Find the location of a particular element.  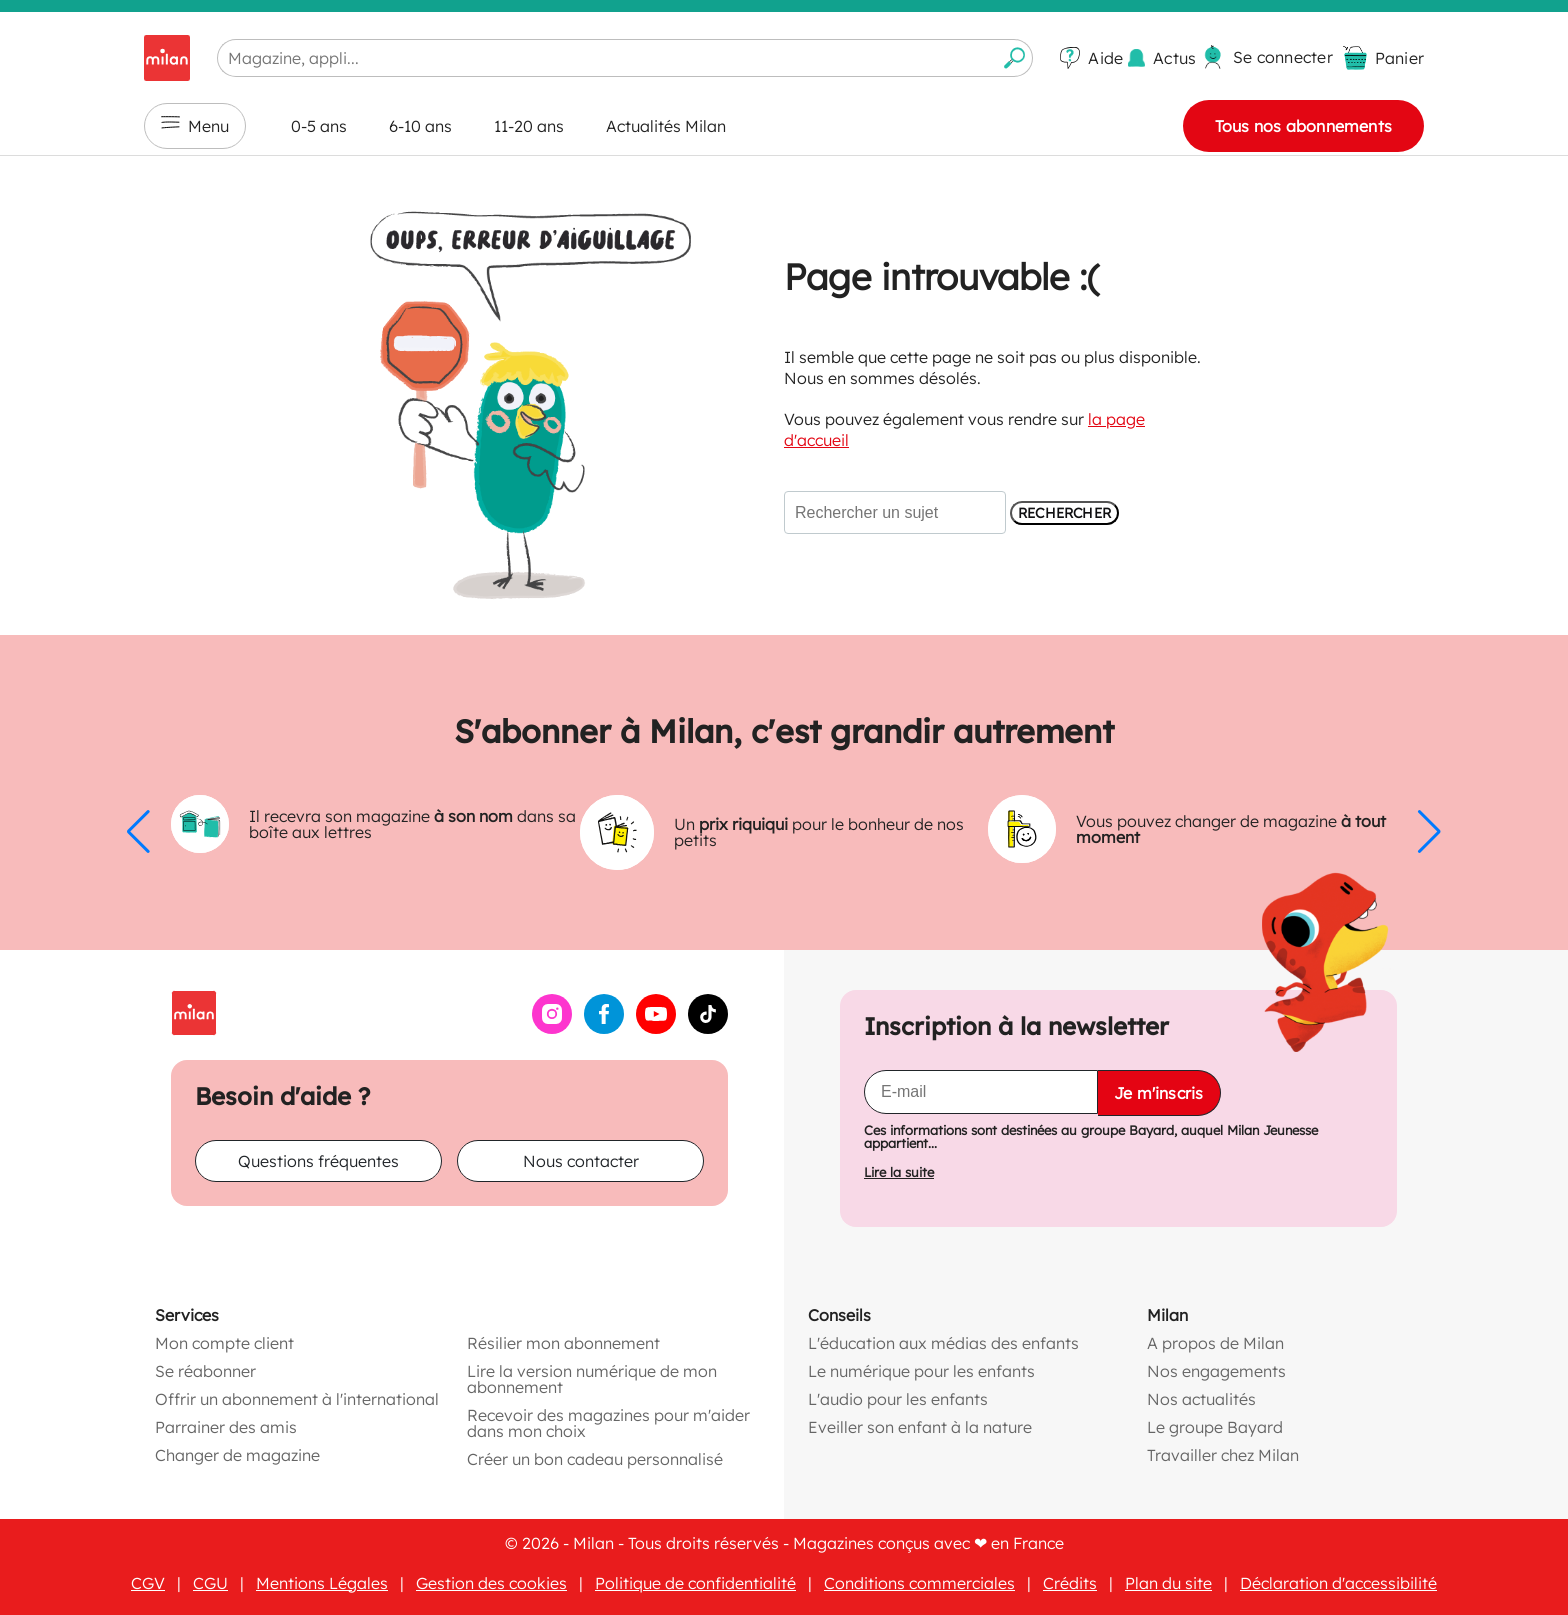

Créer un bon cadeau personnalisé is located at coordinates (595, 1459).